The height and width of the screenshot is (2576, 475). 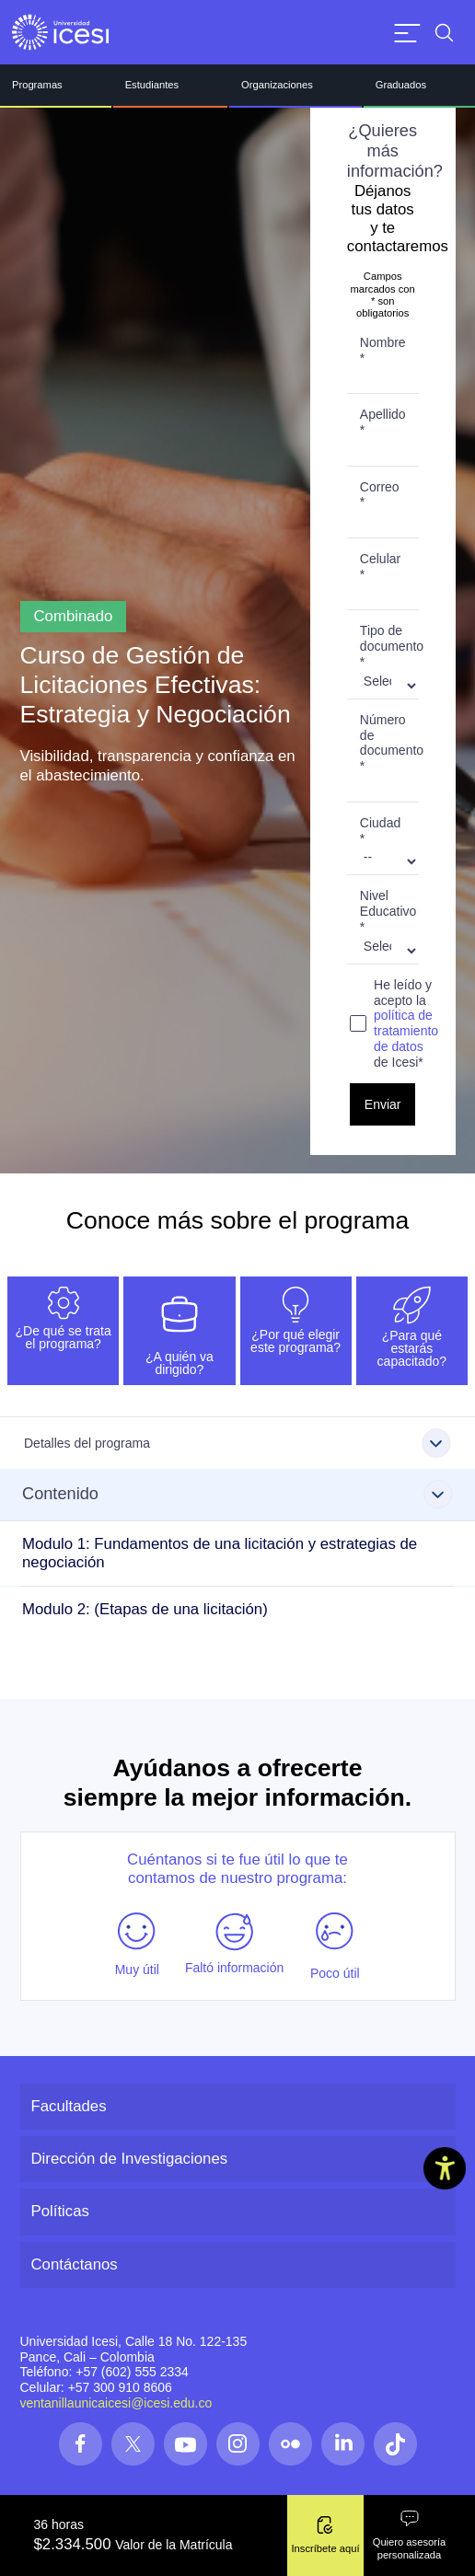 I want to click on Dirección de Investigaciones, so click(x=129, y=2158).